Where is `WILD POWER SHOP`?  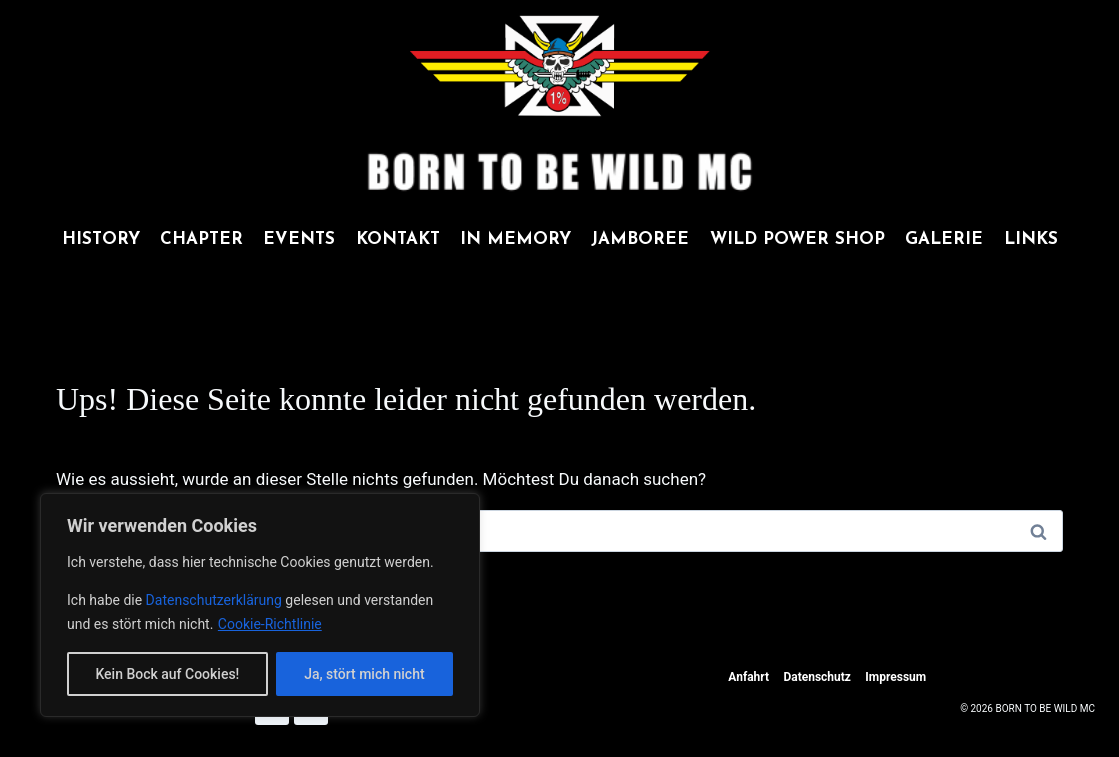 WILD POWER SHOP is located at coordinates (797, 239).